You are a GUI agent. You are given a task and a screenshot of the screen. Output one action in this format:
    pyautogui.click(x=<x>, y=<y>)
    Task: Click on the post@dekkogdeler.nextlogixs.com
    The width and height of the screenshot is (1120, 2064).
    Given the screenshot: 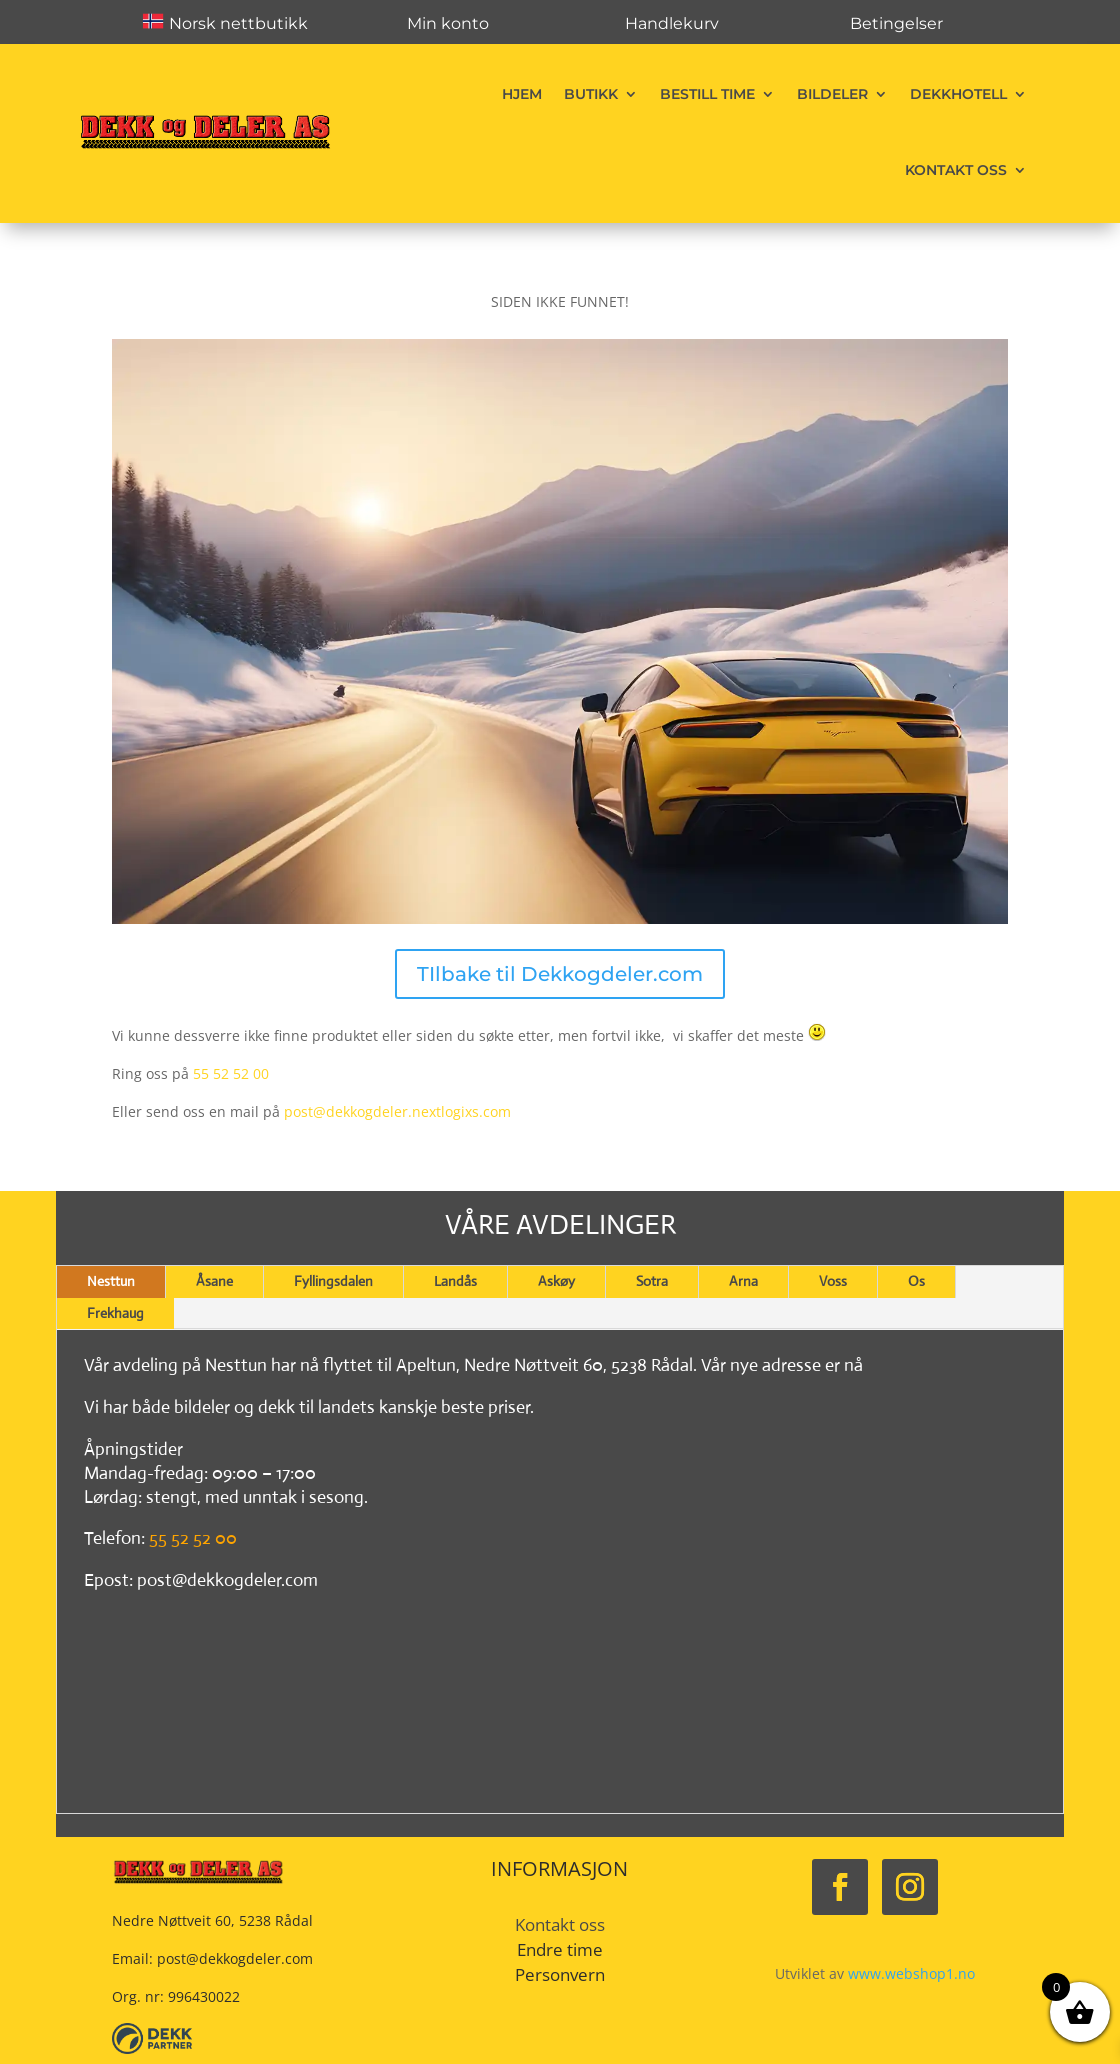 What is the action you would take?
    pyautogui.click(x=397, y=1111)
    